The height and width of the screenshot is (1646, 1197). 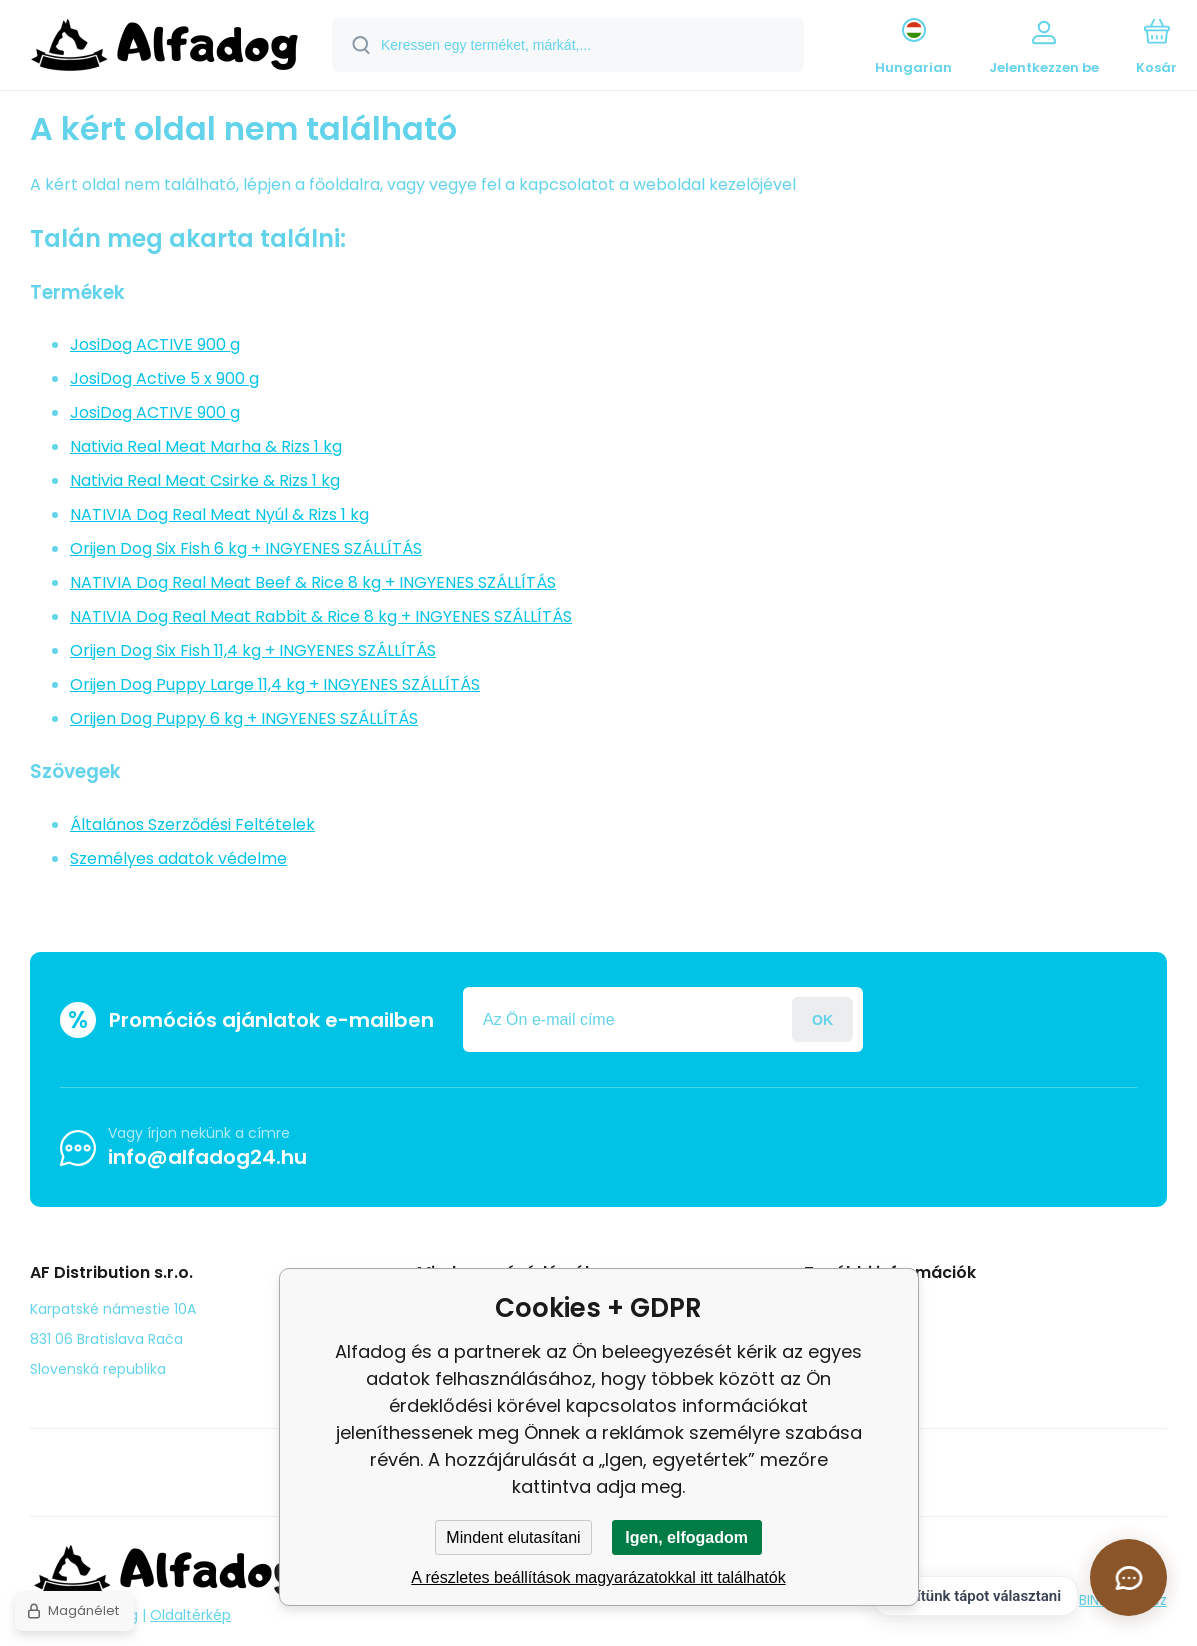 What do you see at coordinates (178, 858) in the screenshot?
I see `Személyes adatok védelme` at bounding box center [178, 858].